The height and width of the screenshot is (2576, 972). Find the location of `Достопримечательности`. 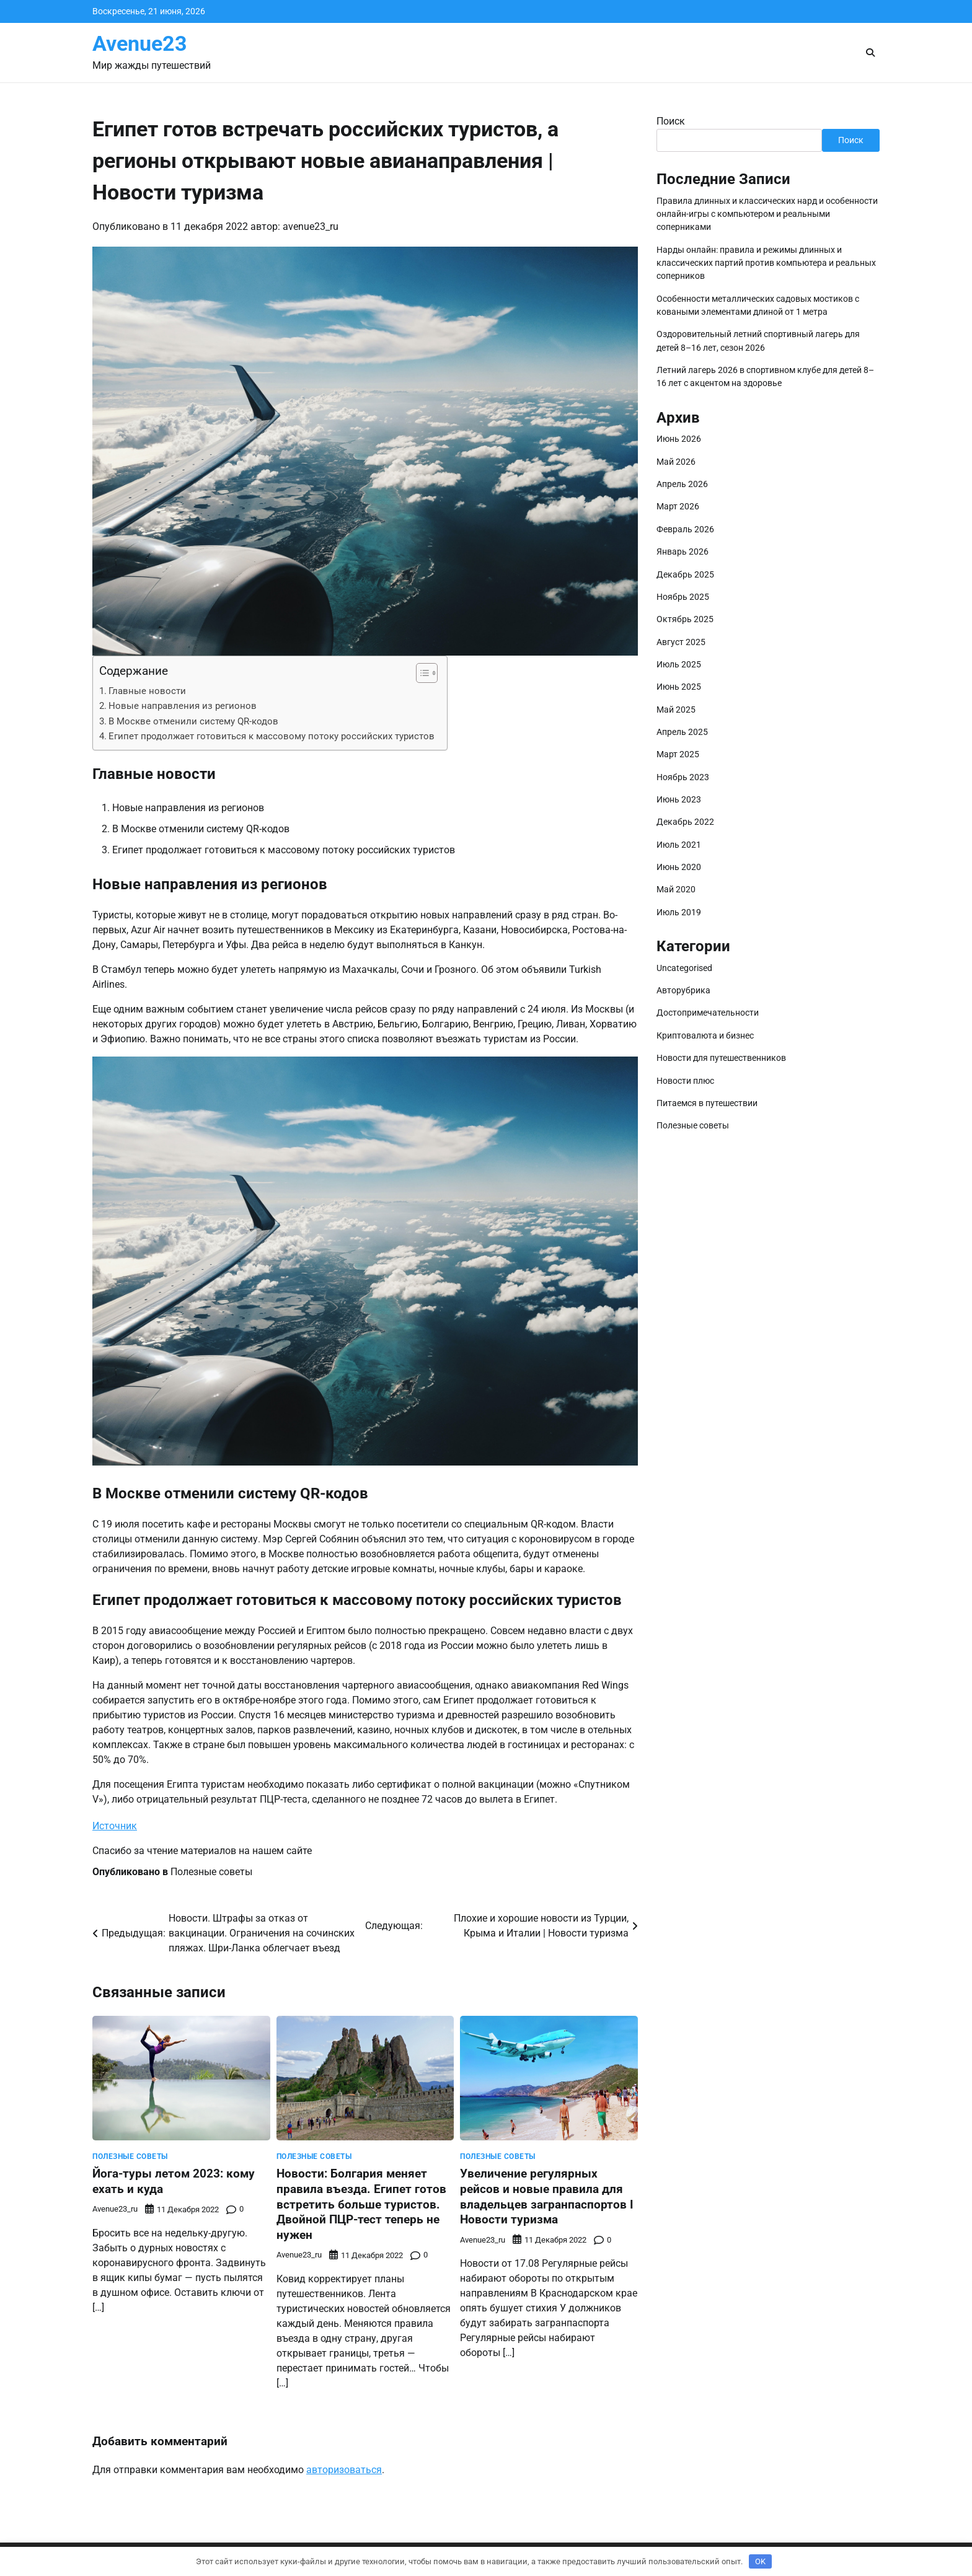

Достопримечательности is located at coordinates (707, 1013).